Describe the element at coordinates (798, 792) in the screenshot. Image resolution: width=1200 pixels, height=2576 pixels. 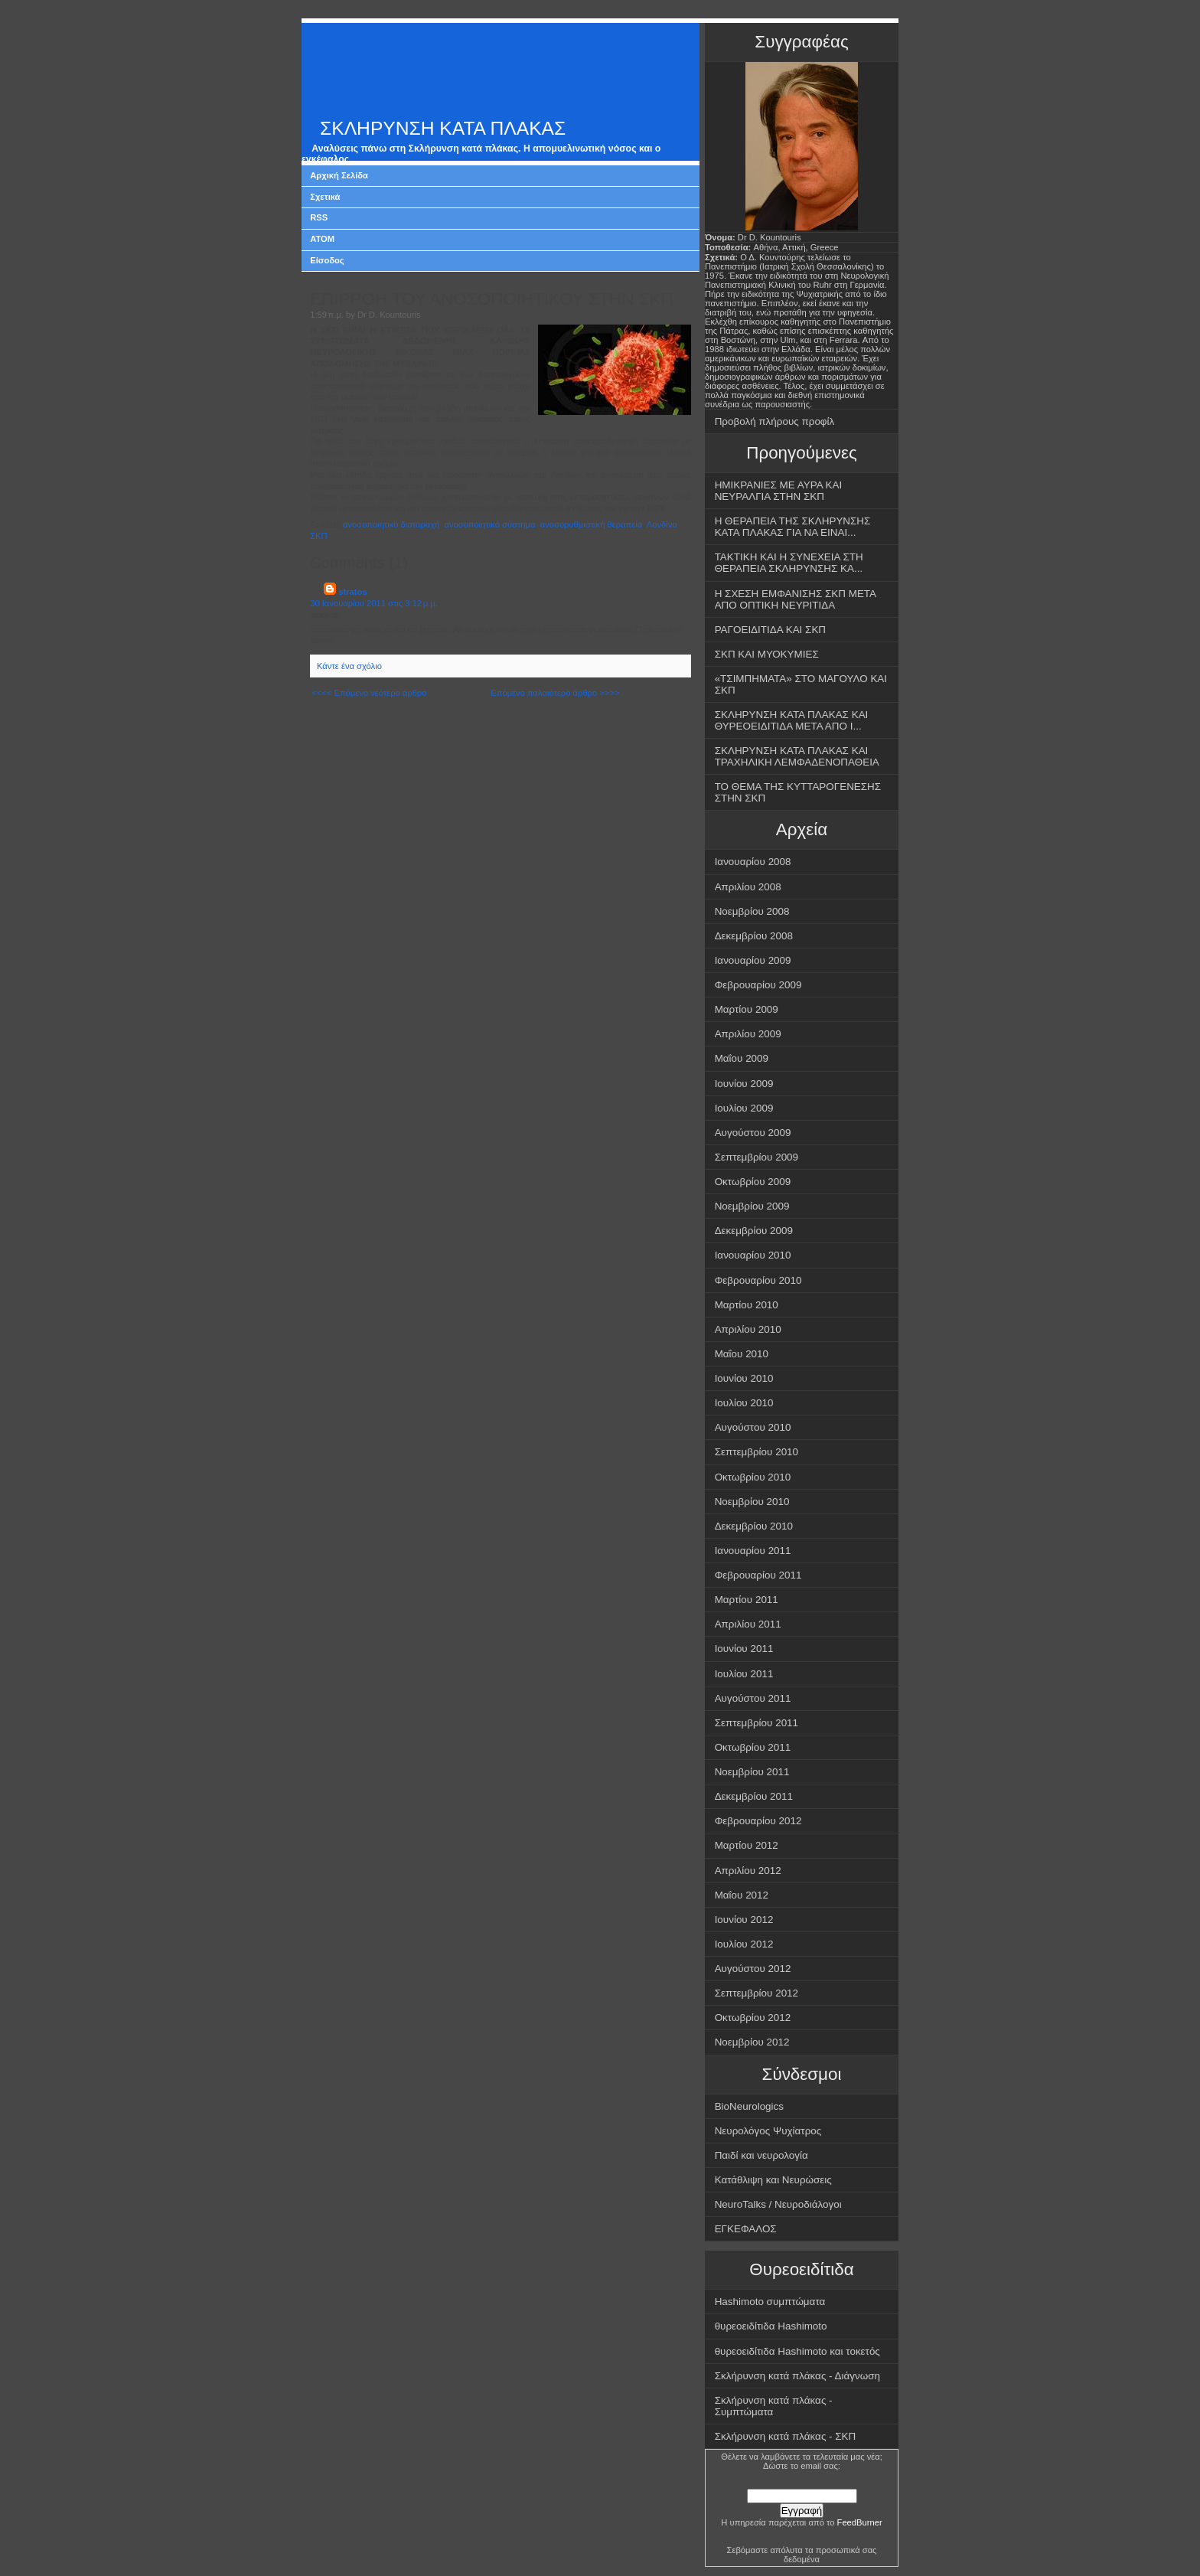
I see `ΤΟ ΘΕΜΑ ΤΗΣ ΚΥΤΤΑΡΟΓΕΝΕΣΗΣ ΣΤΗΝ ΣΚΠ` at that location.